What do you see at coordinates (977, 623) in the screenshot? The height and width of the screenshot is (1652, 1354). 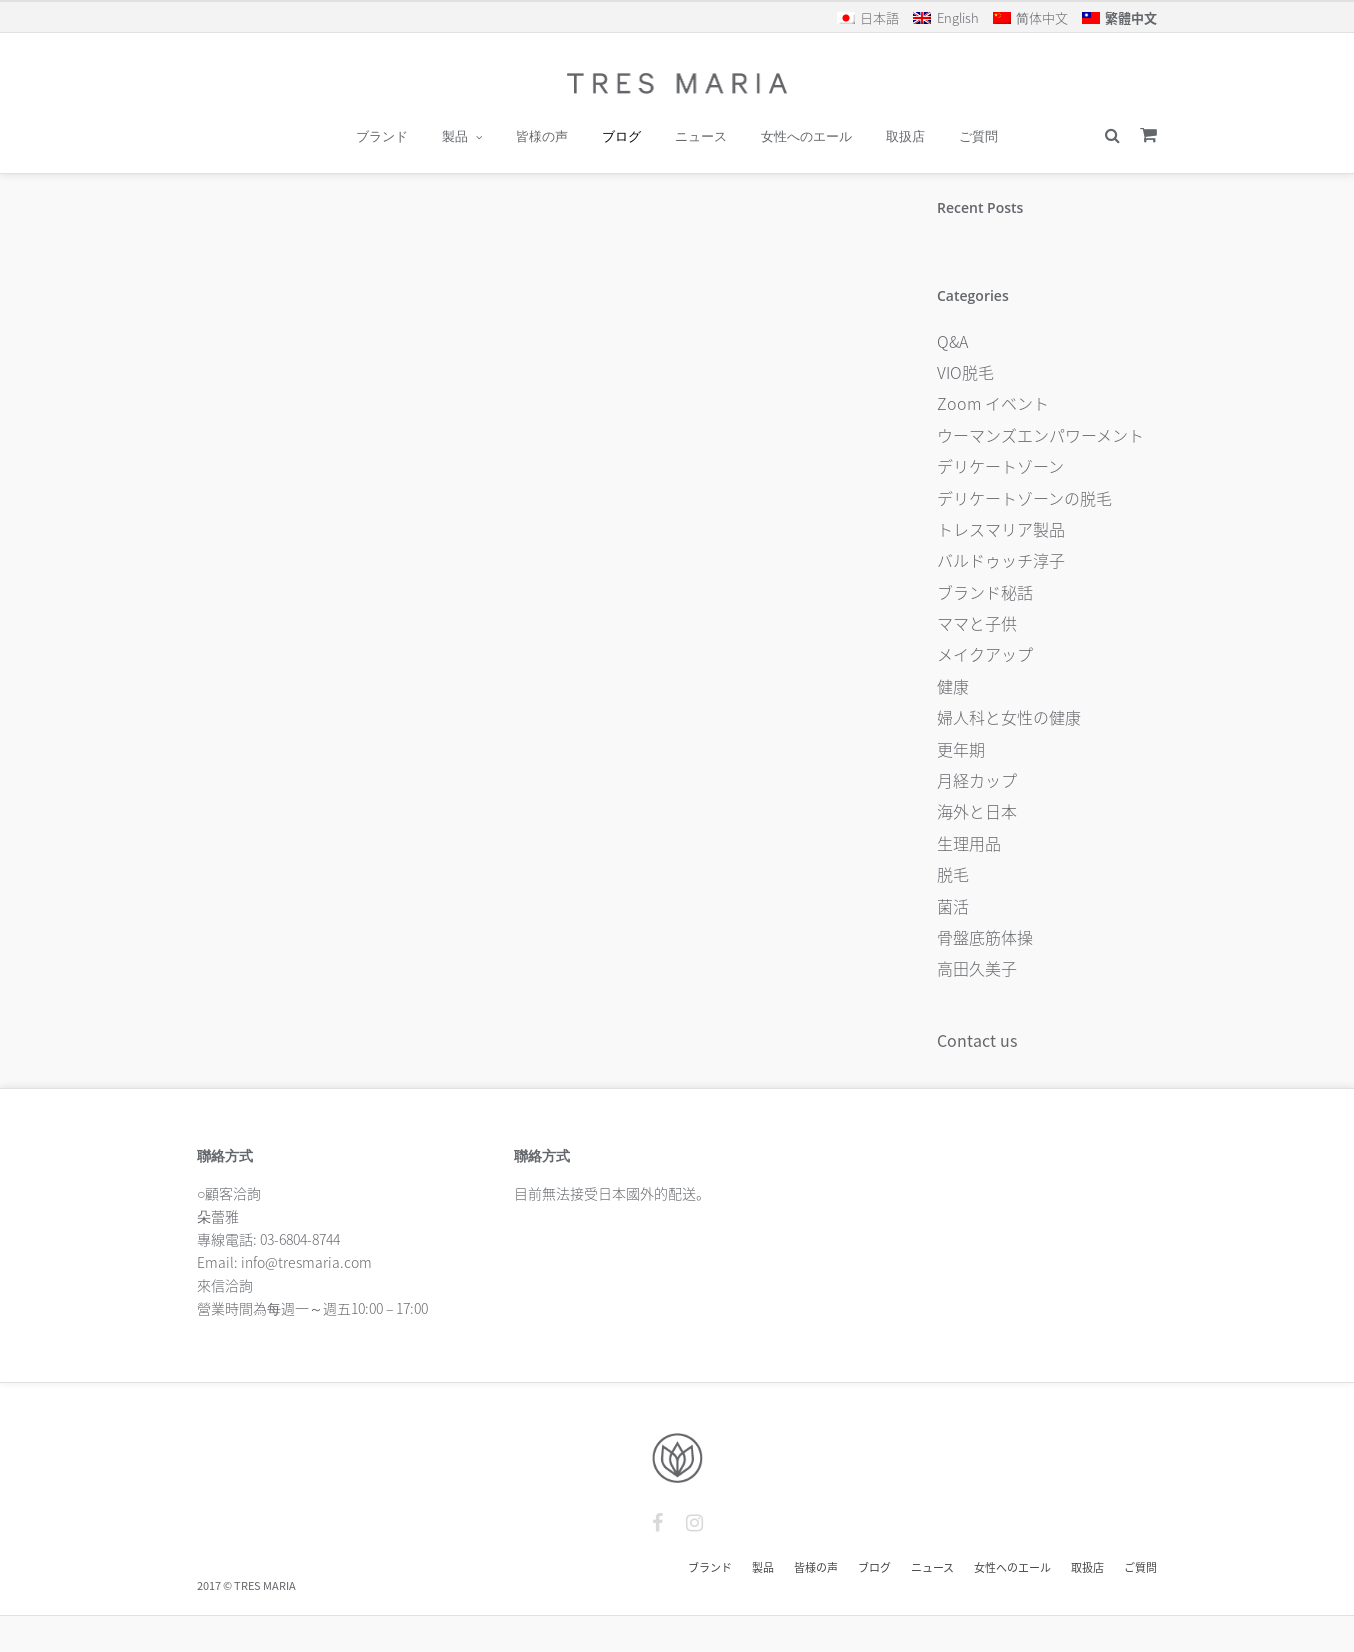 I see `ママと子供` at bounding box center [977, 623].